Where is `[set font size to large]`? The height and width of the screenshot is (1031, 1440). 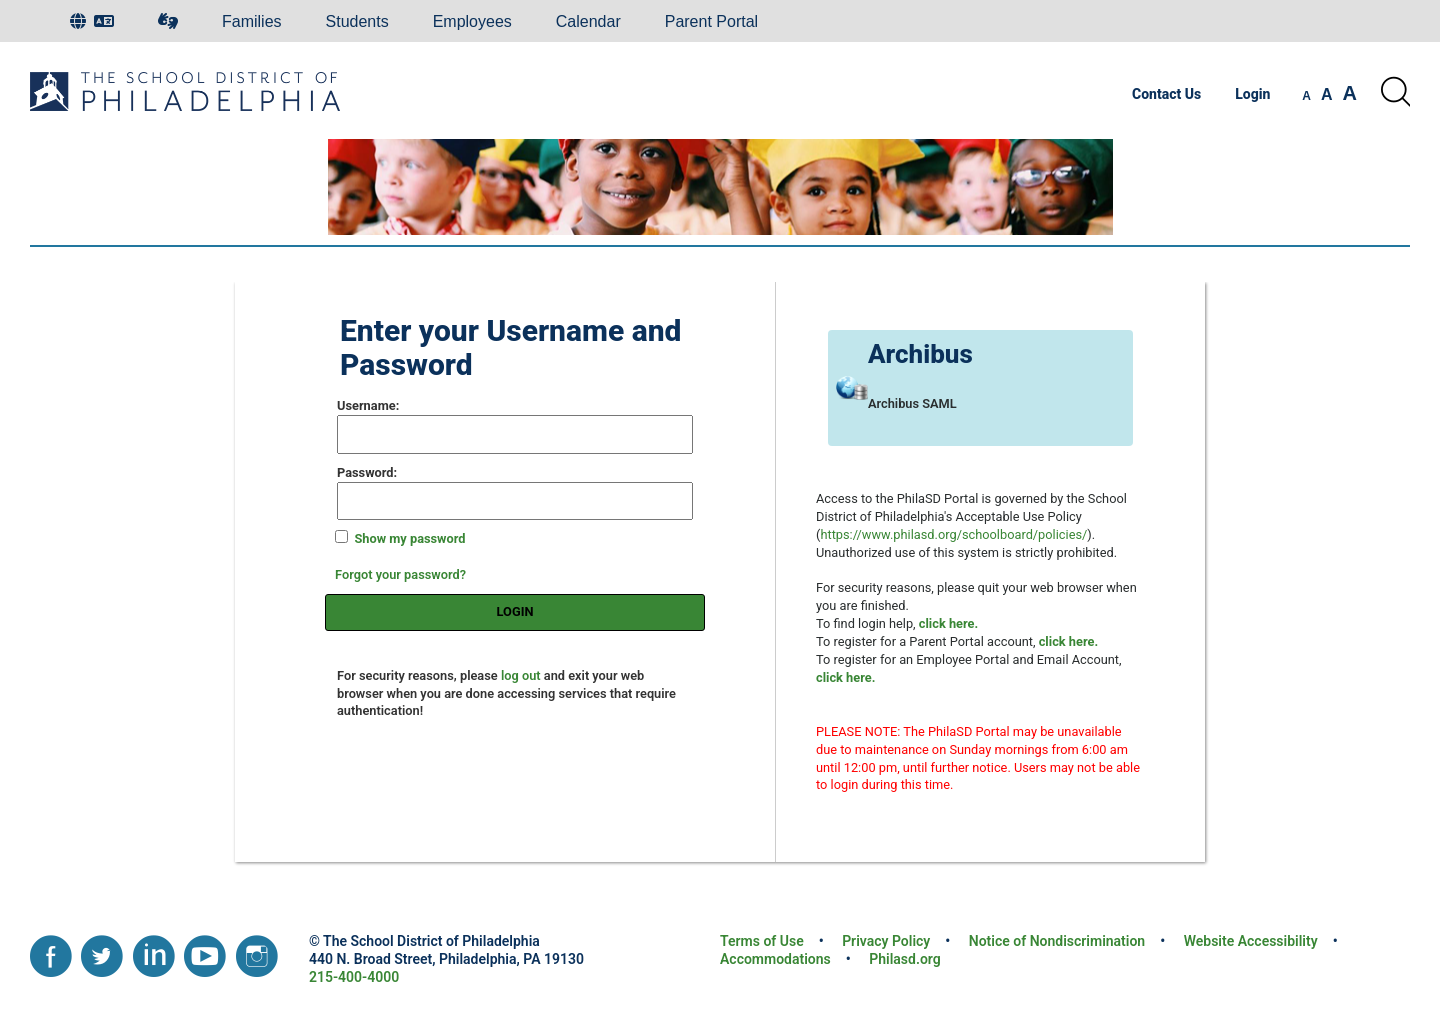 [set font size to large] is located at coordinates (1350, 93).